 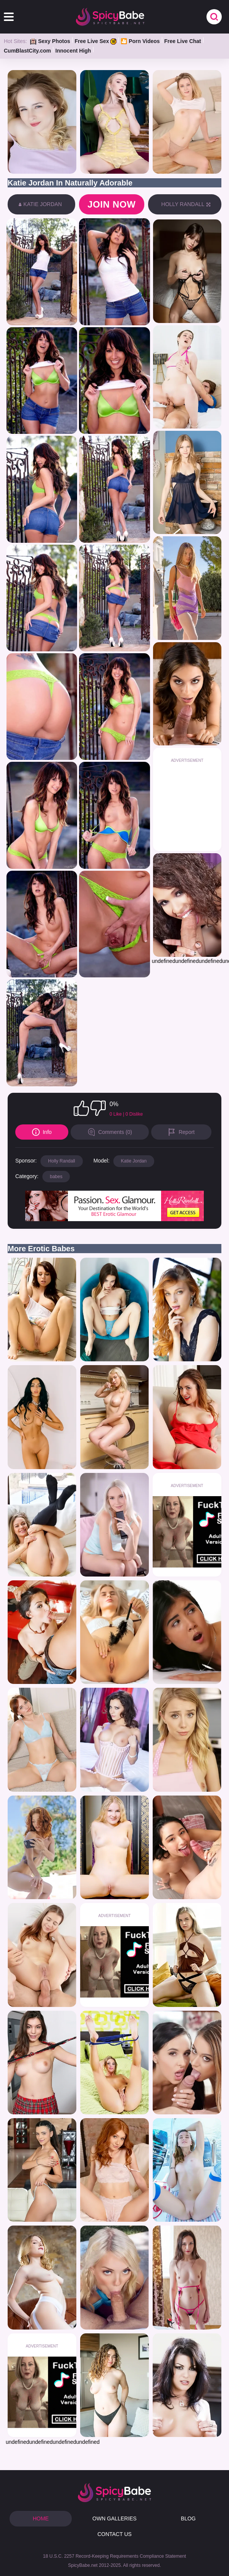 What do you see at coordinates (41, 2518) in the screenshot?
I see `HOME` at bounding box center [41, 2518].